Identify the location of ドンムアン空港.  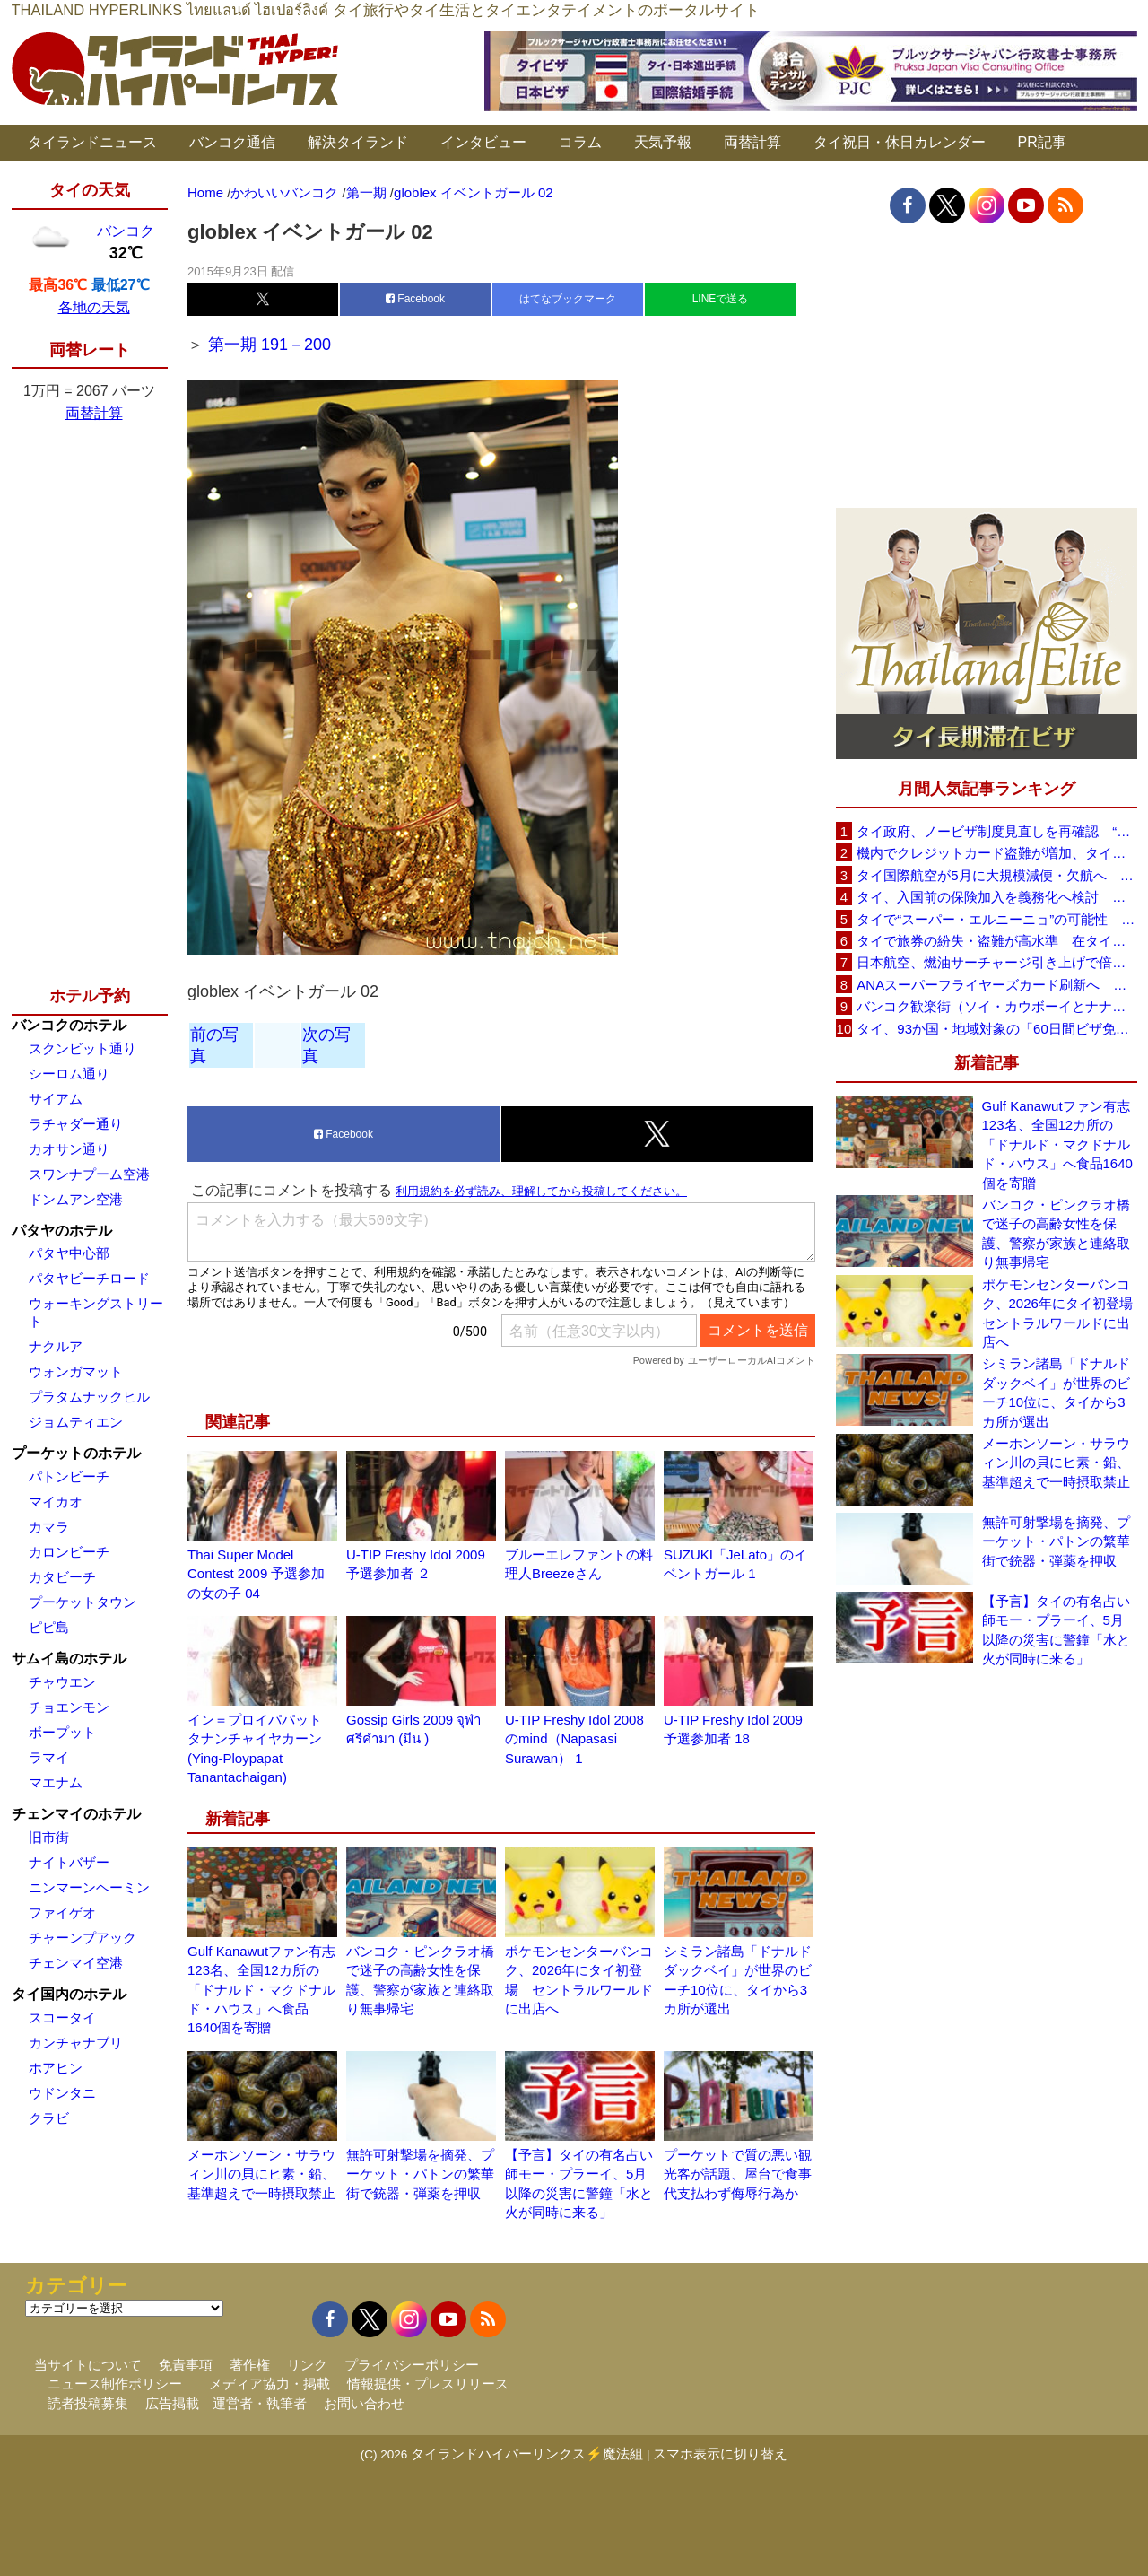
(76, 1199).